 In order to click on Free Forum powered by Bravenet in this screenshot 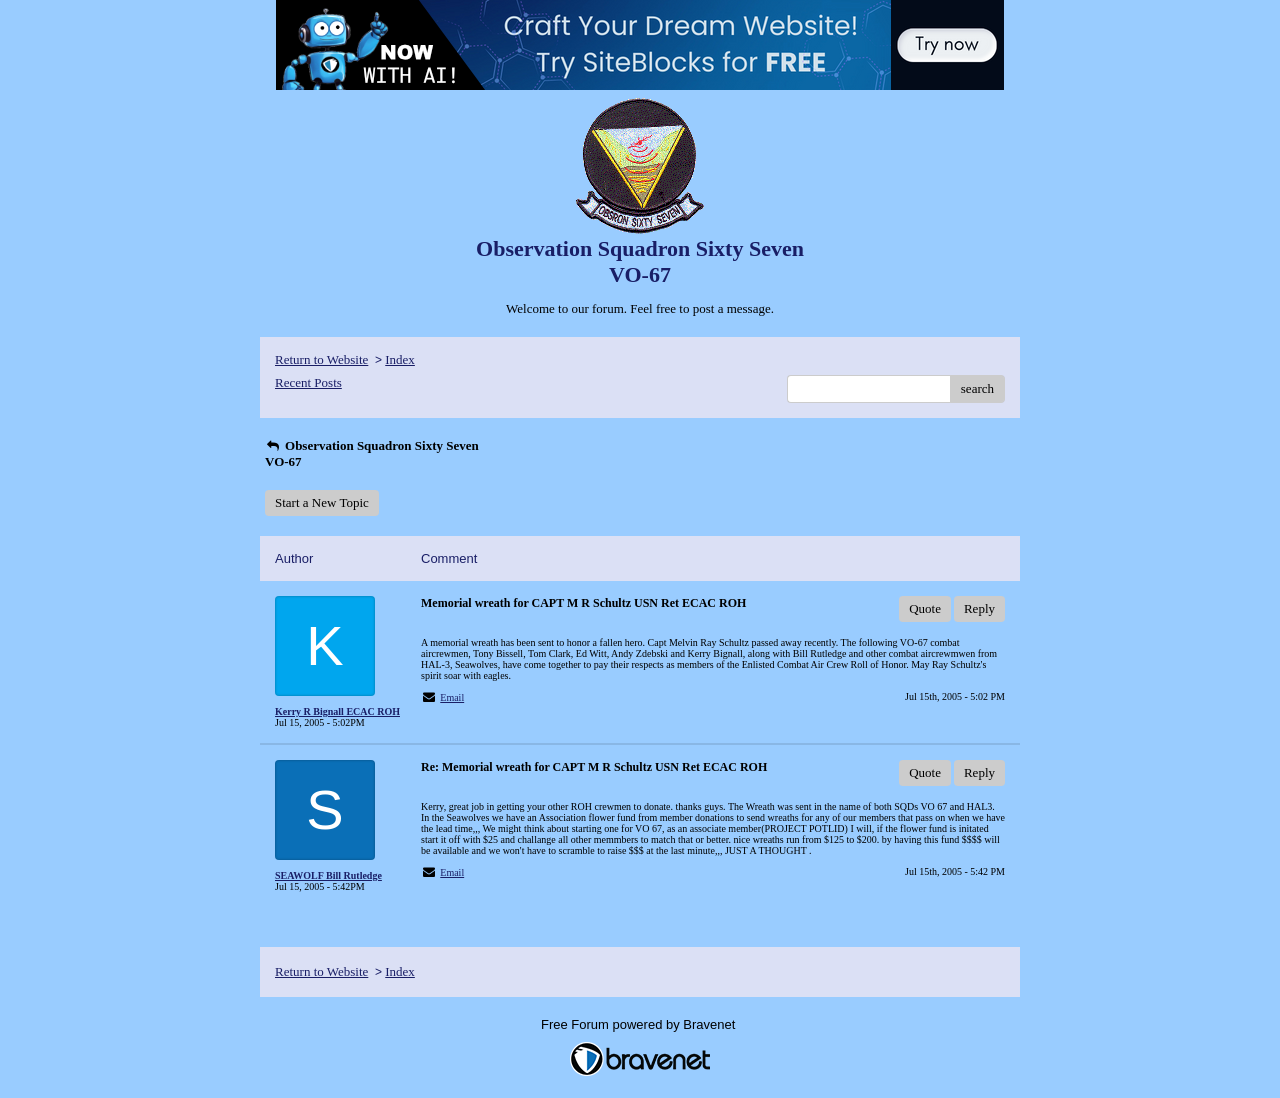, I will do `click(640, 1024)`.